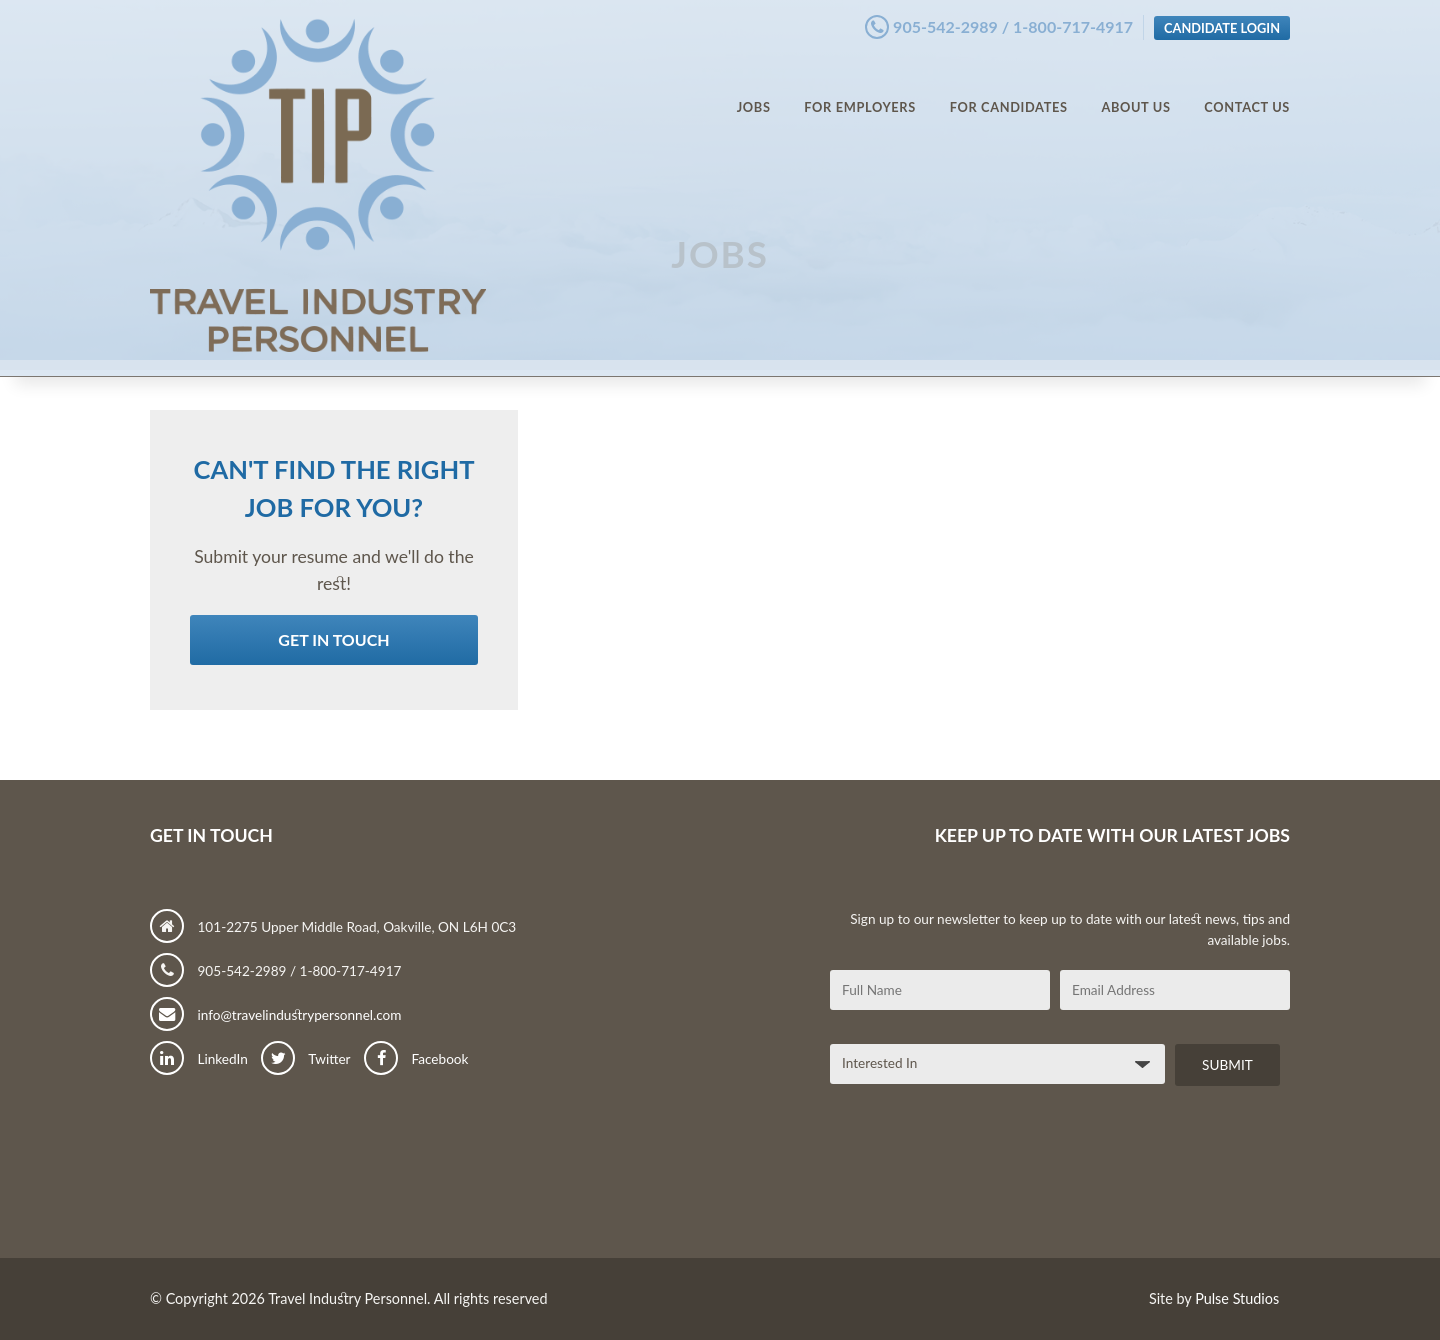 This screenshot has height=1340, width=1440. I want to click on Pulse Studios, so click(1237, 1298).